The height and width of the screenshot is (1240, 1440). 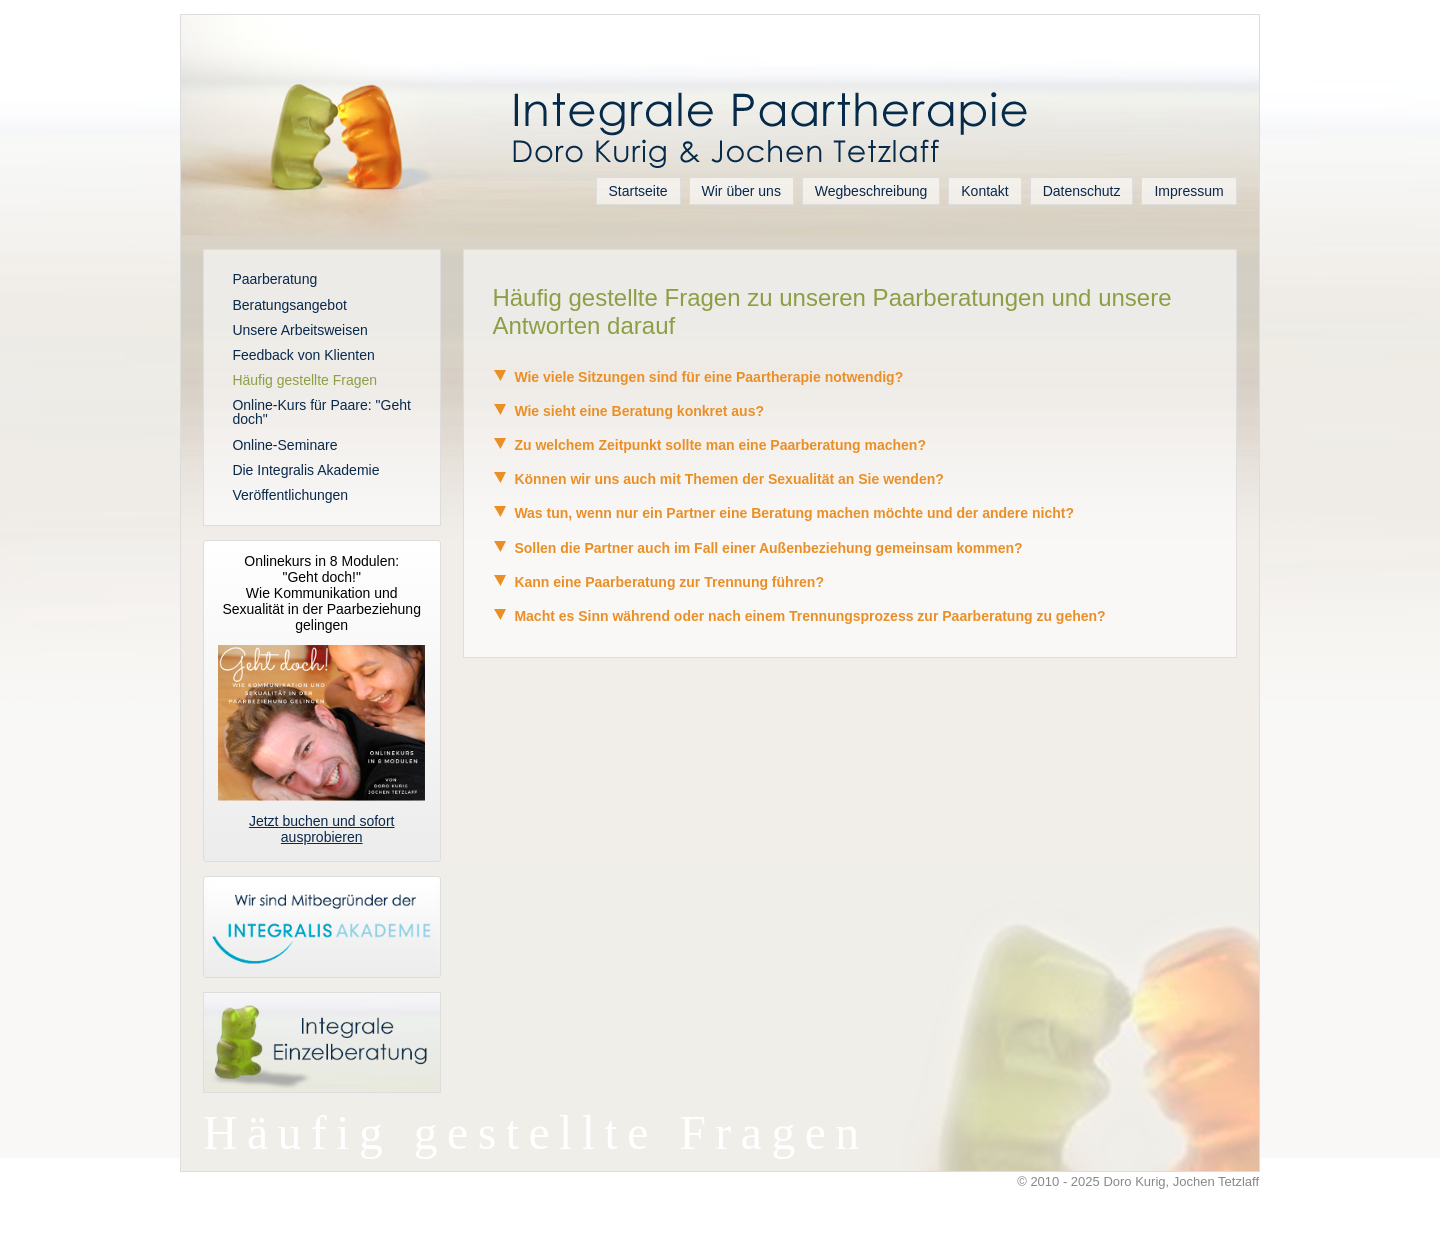 What do you see at coordinates (289, 305) in the screenshot?
I see `Beratungsangebot` at bounding box center [289, 305].